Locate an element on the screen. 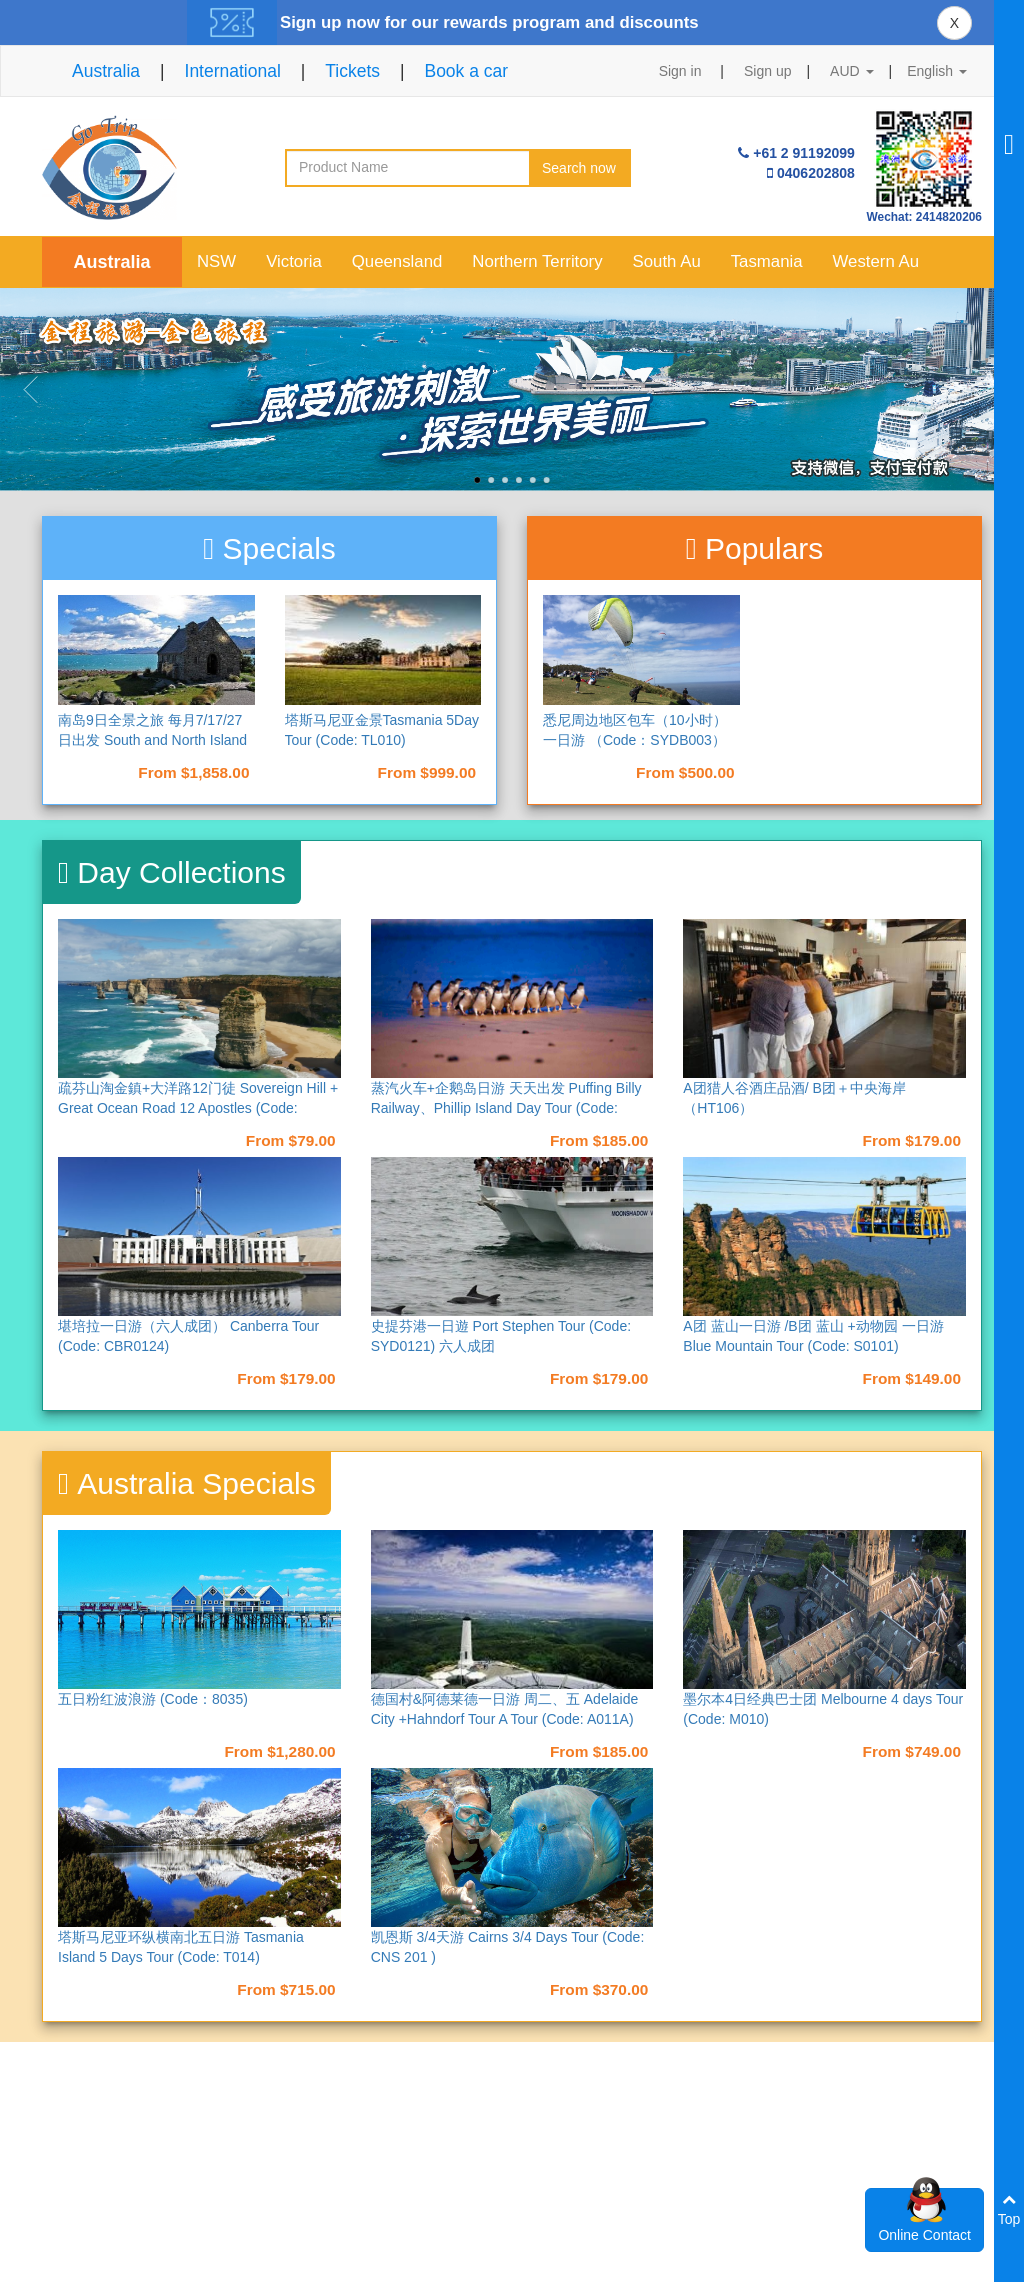  Book a car is located at coordinates (466, 71).